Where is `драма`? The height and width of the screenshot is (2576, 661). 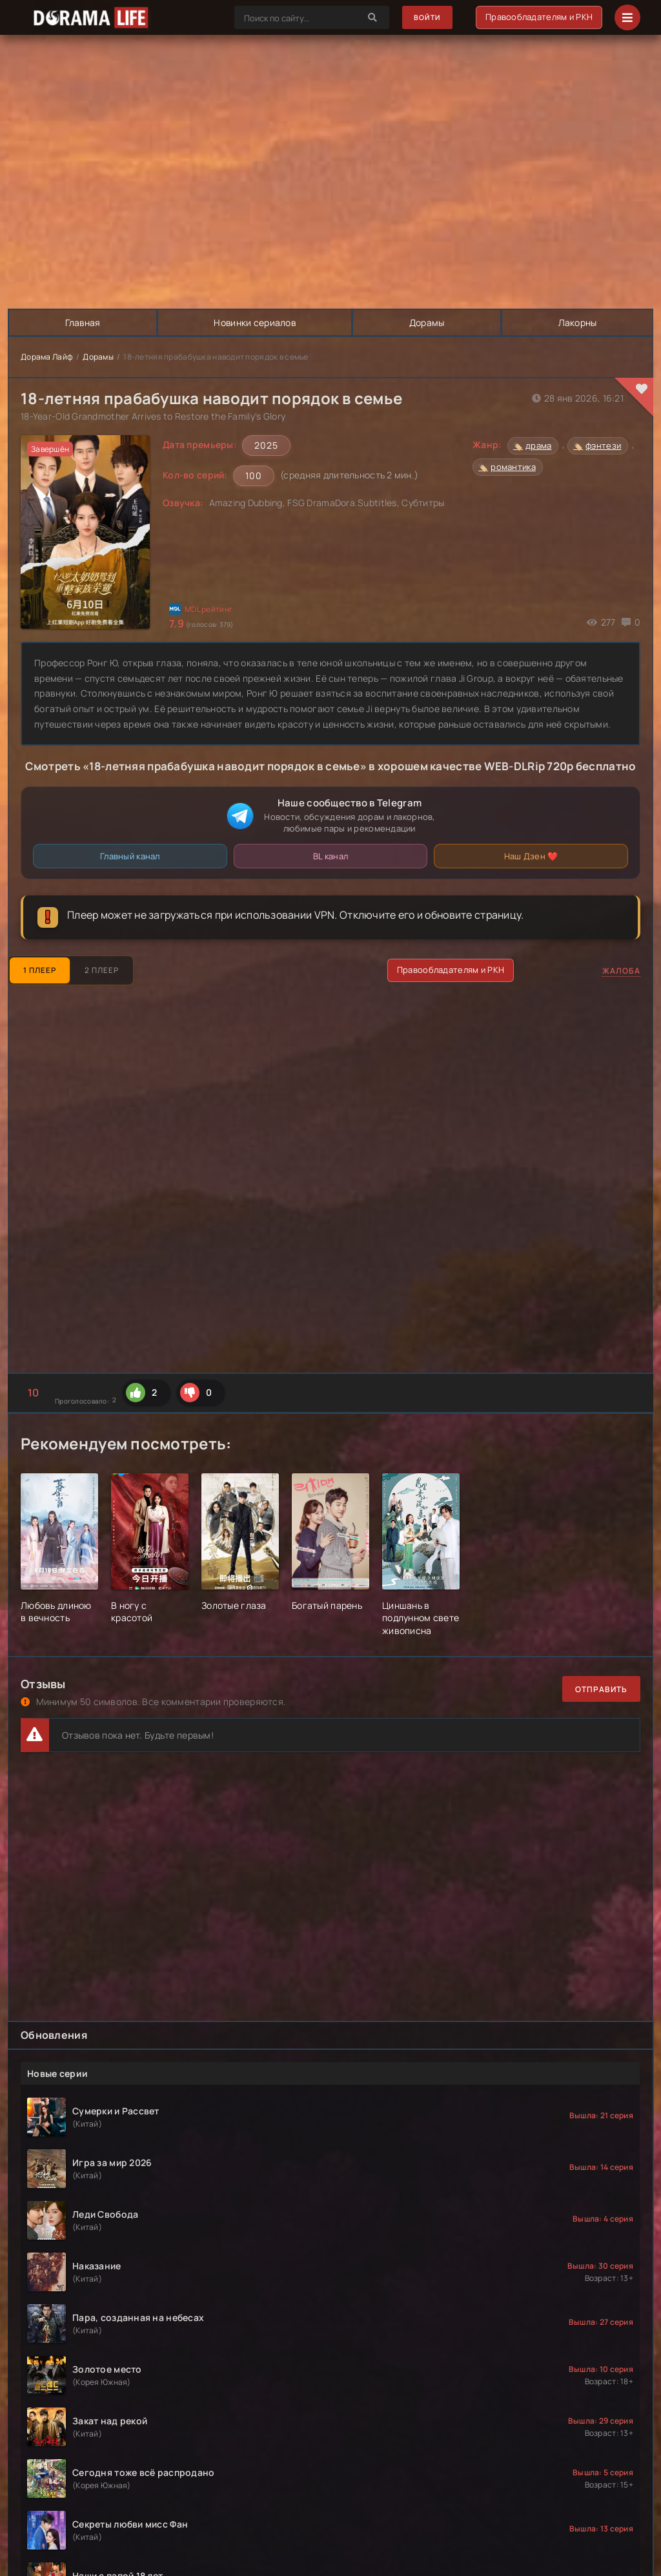 драма is located at coordinates (538, 445).